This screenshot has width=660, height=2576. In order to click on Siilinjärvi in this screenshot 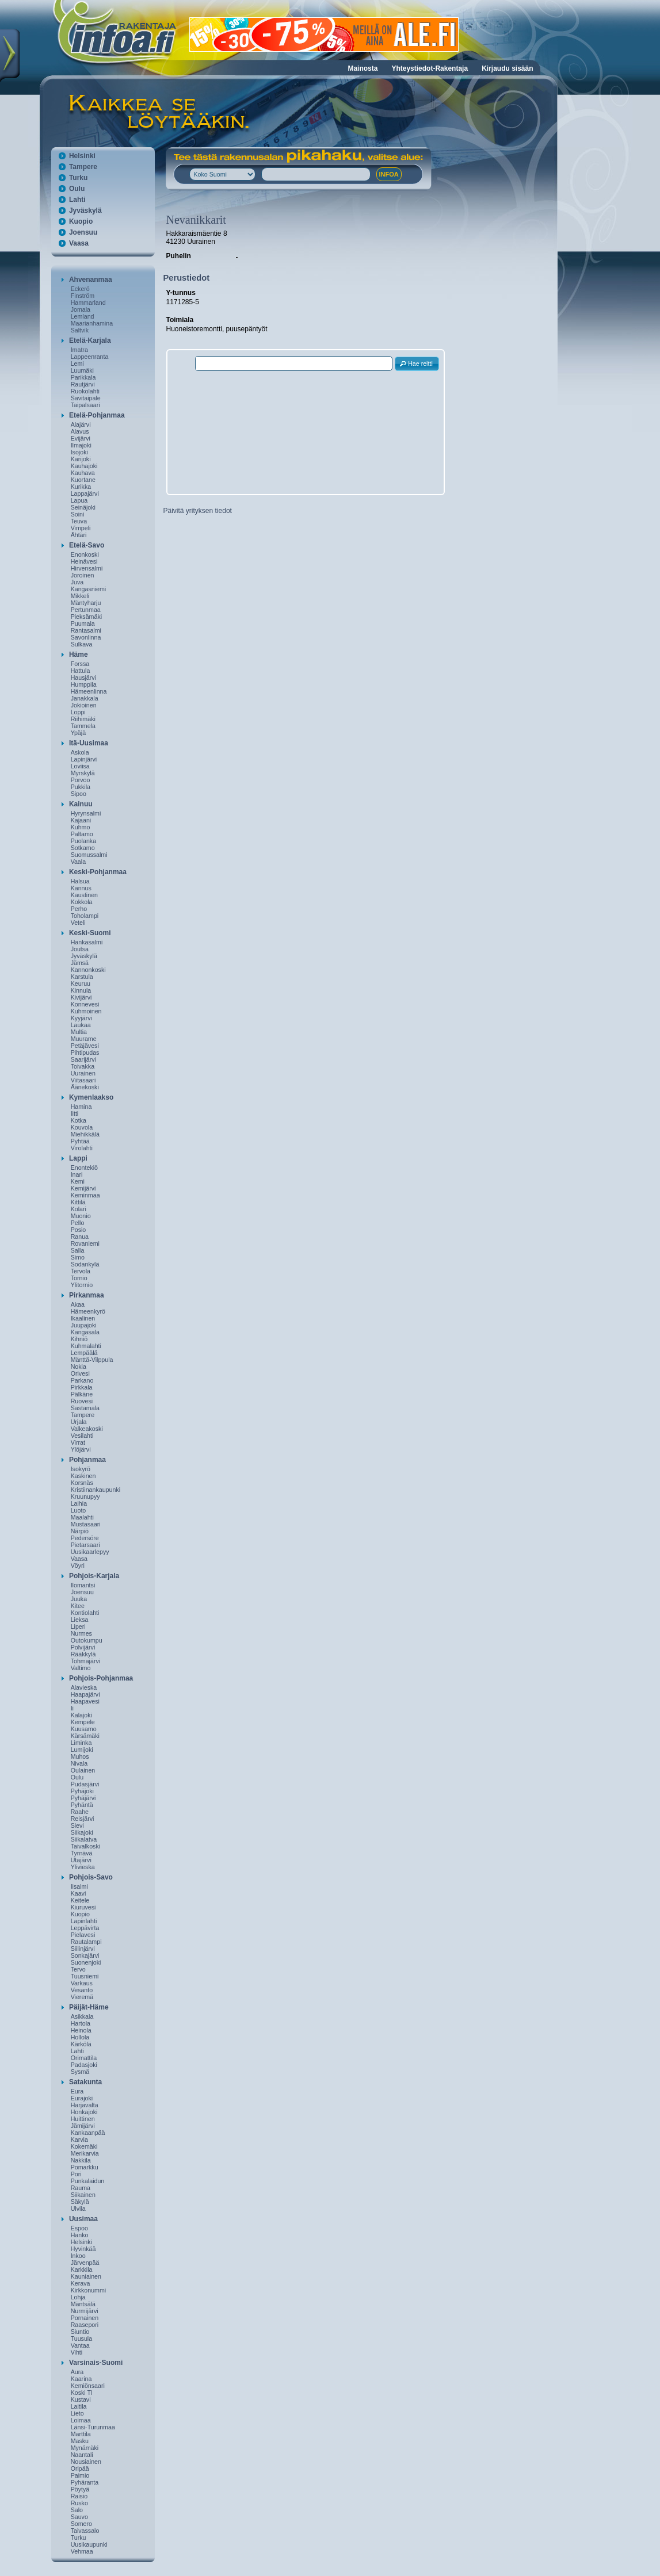, I will do `click(83, 1948)`.